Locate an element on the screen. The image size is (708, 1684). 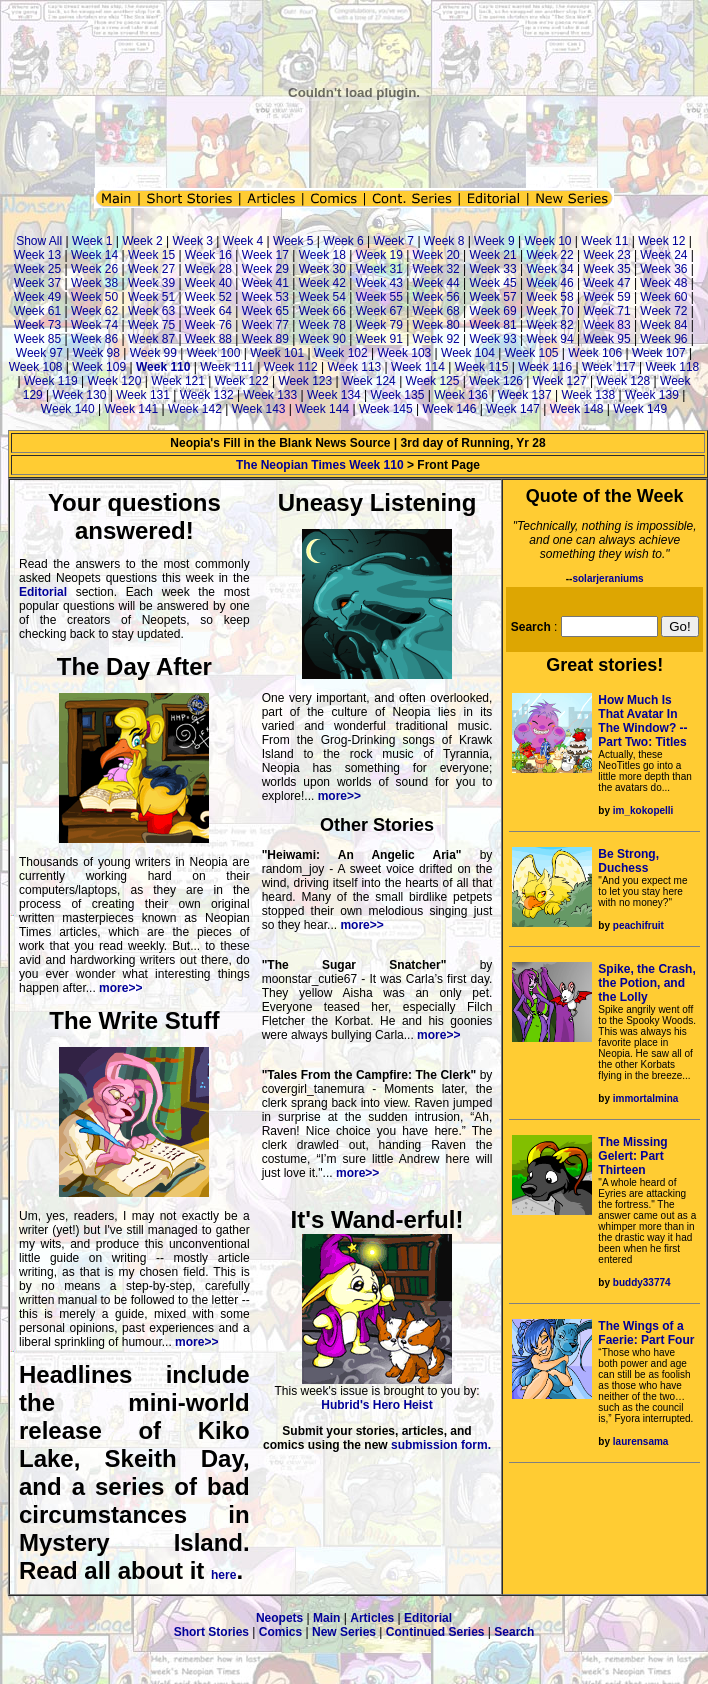
Week 138 is located at coordinates (588, 395).